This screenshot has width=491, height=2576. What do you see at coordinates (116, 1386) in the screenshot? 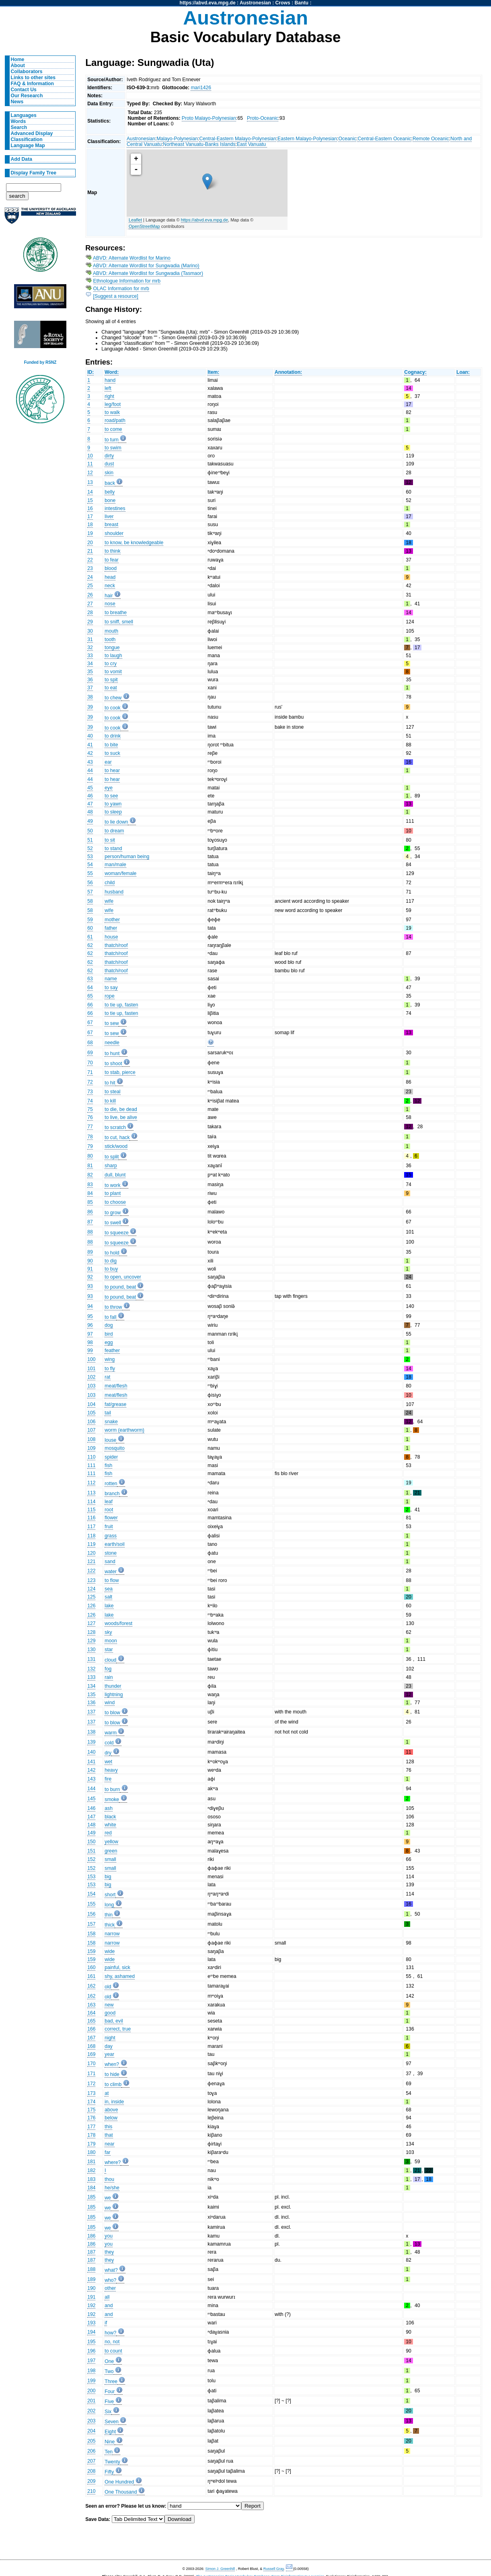
I see `meat/flesh` at bounding box center [116, 1386].